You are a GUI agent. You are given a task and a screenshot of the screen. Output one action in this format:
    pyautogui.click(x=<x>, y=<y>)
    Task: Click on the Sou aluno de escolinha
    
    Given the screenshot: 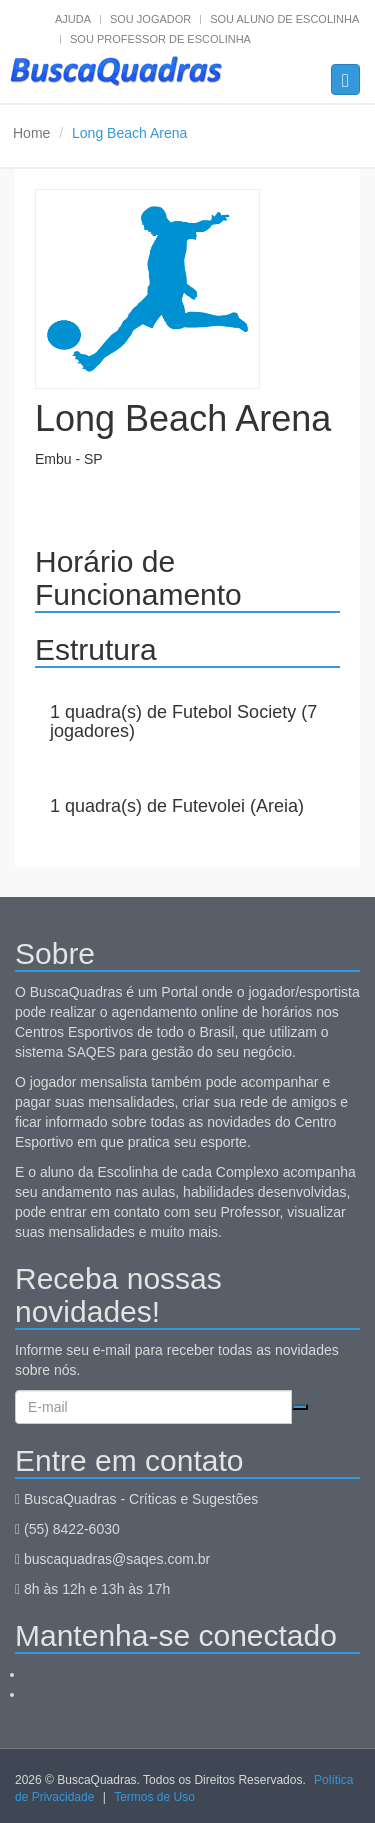 What is the action you would take?
    pyautogui.click(x=284, y=19)
    